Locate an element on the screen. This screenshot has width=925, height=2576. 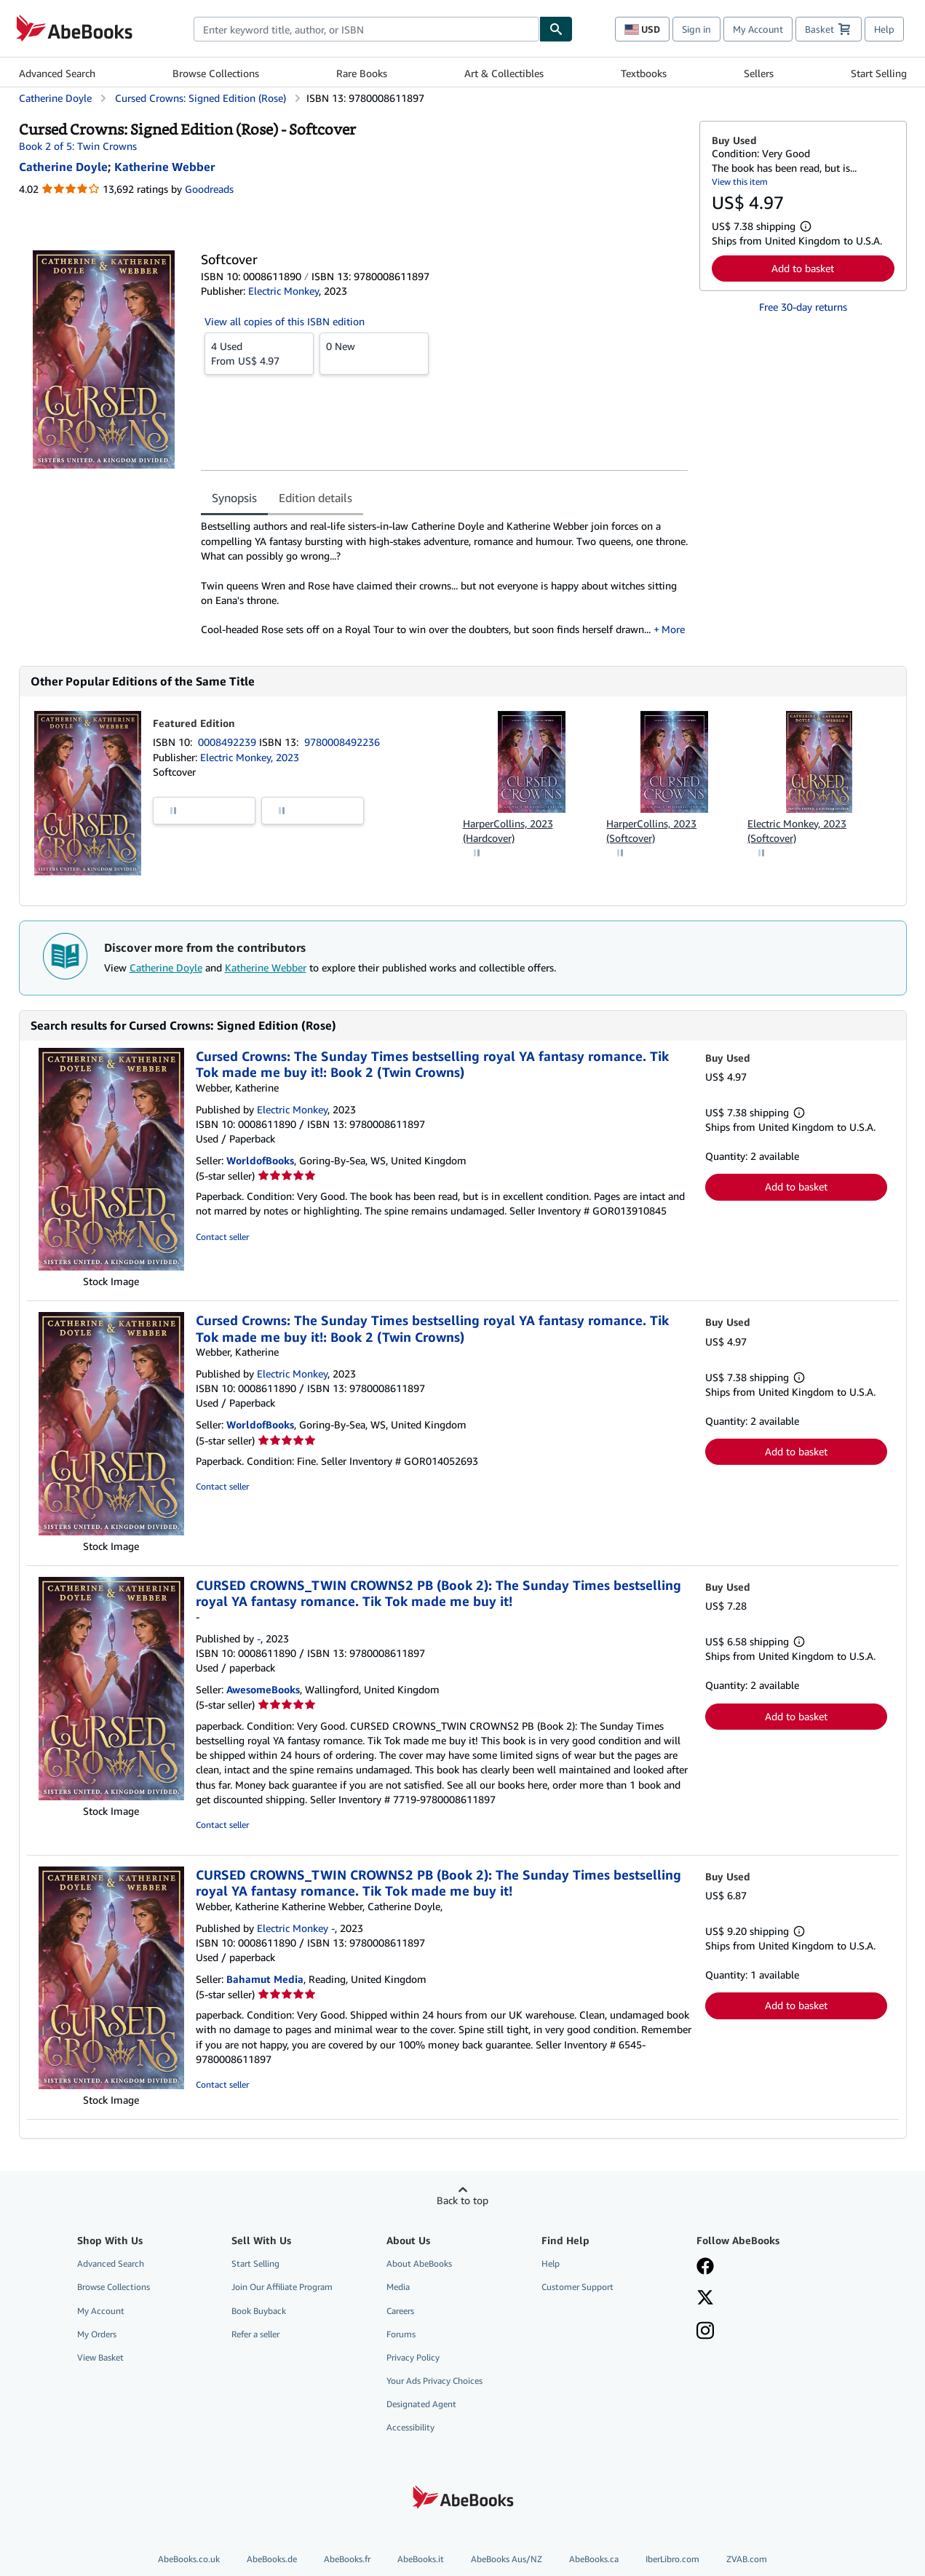
Catherine Doyle is located at coordinates (166, 967).